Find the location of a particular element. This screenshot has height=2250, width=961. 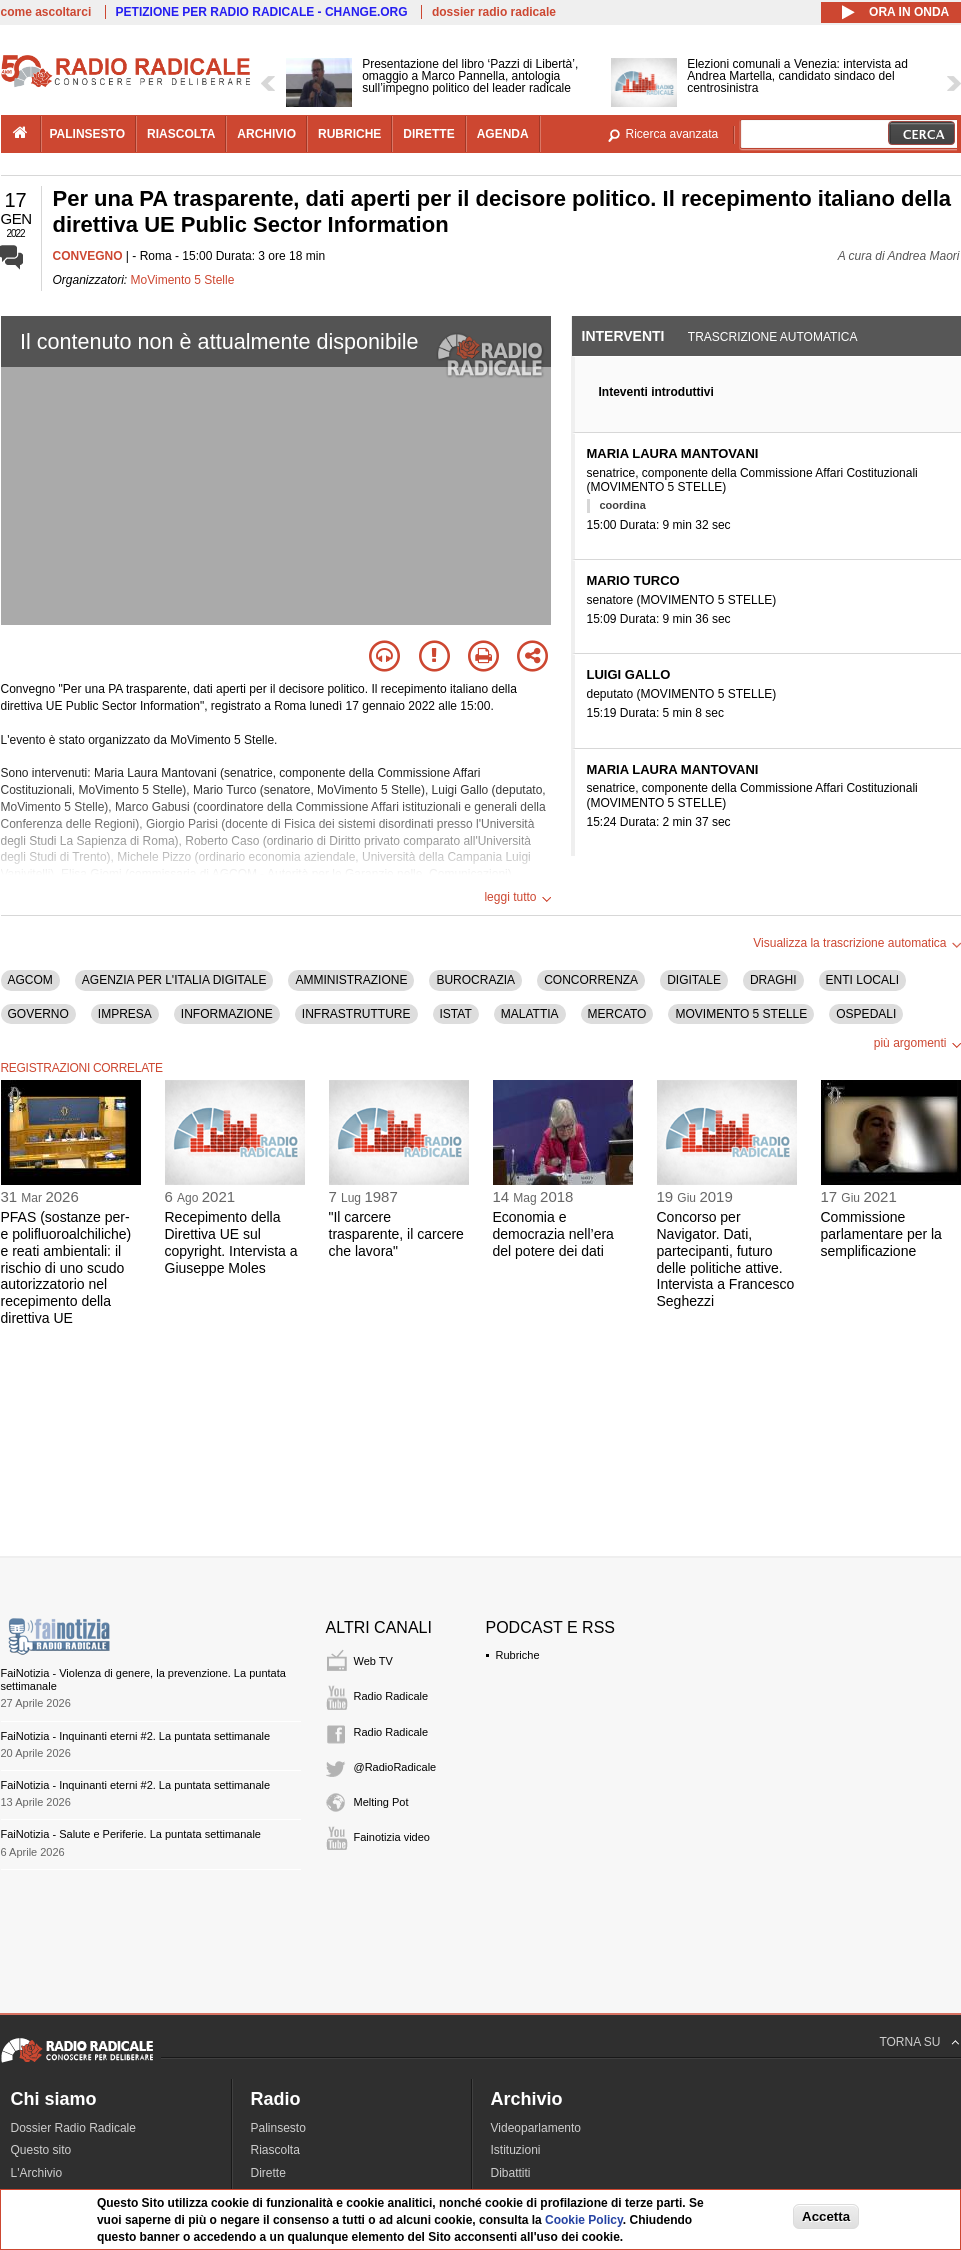

Dibattiti is located at coordinates (511, 2173).